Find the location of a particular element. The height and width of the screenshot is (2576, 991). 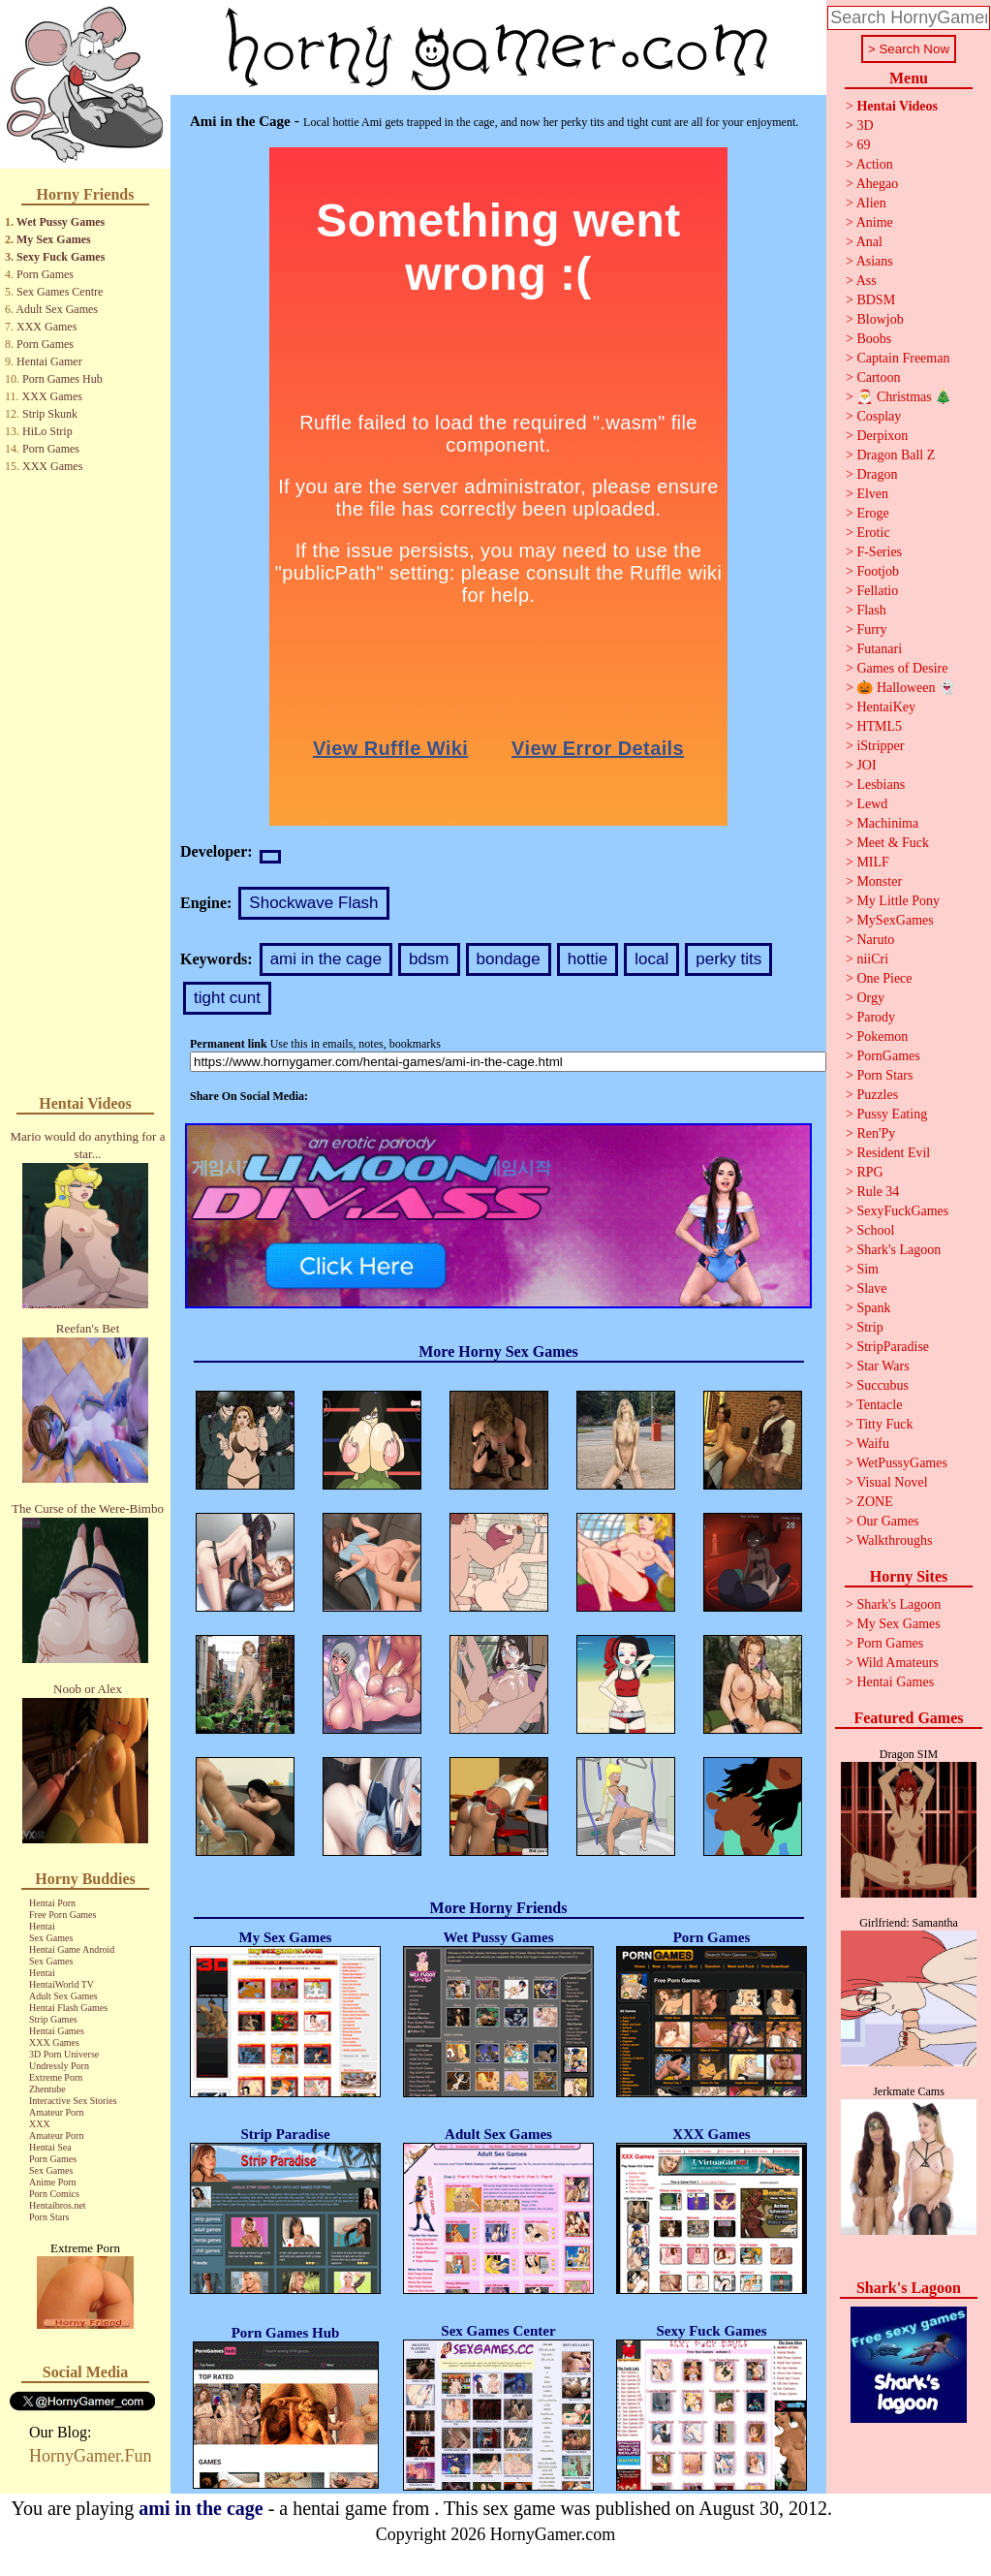

HentaiKey is located at coordinates (885, 707).